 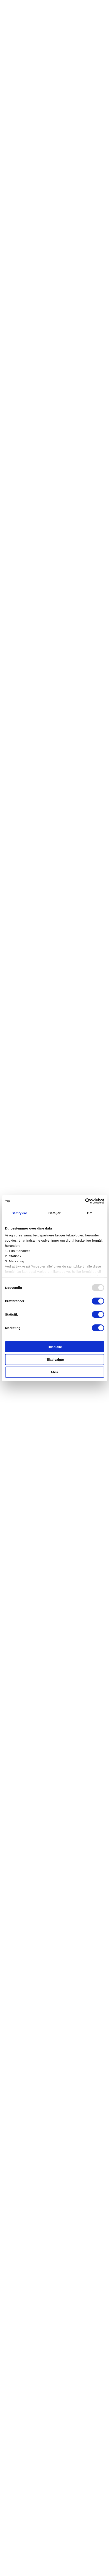 I want to click on Om [tab], so click(x=89, y=1213).